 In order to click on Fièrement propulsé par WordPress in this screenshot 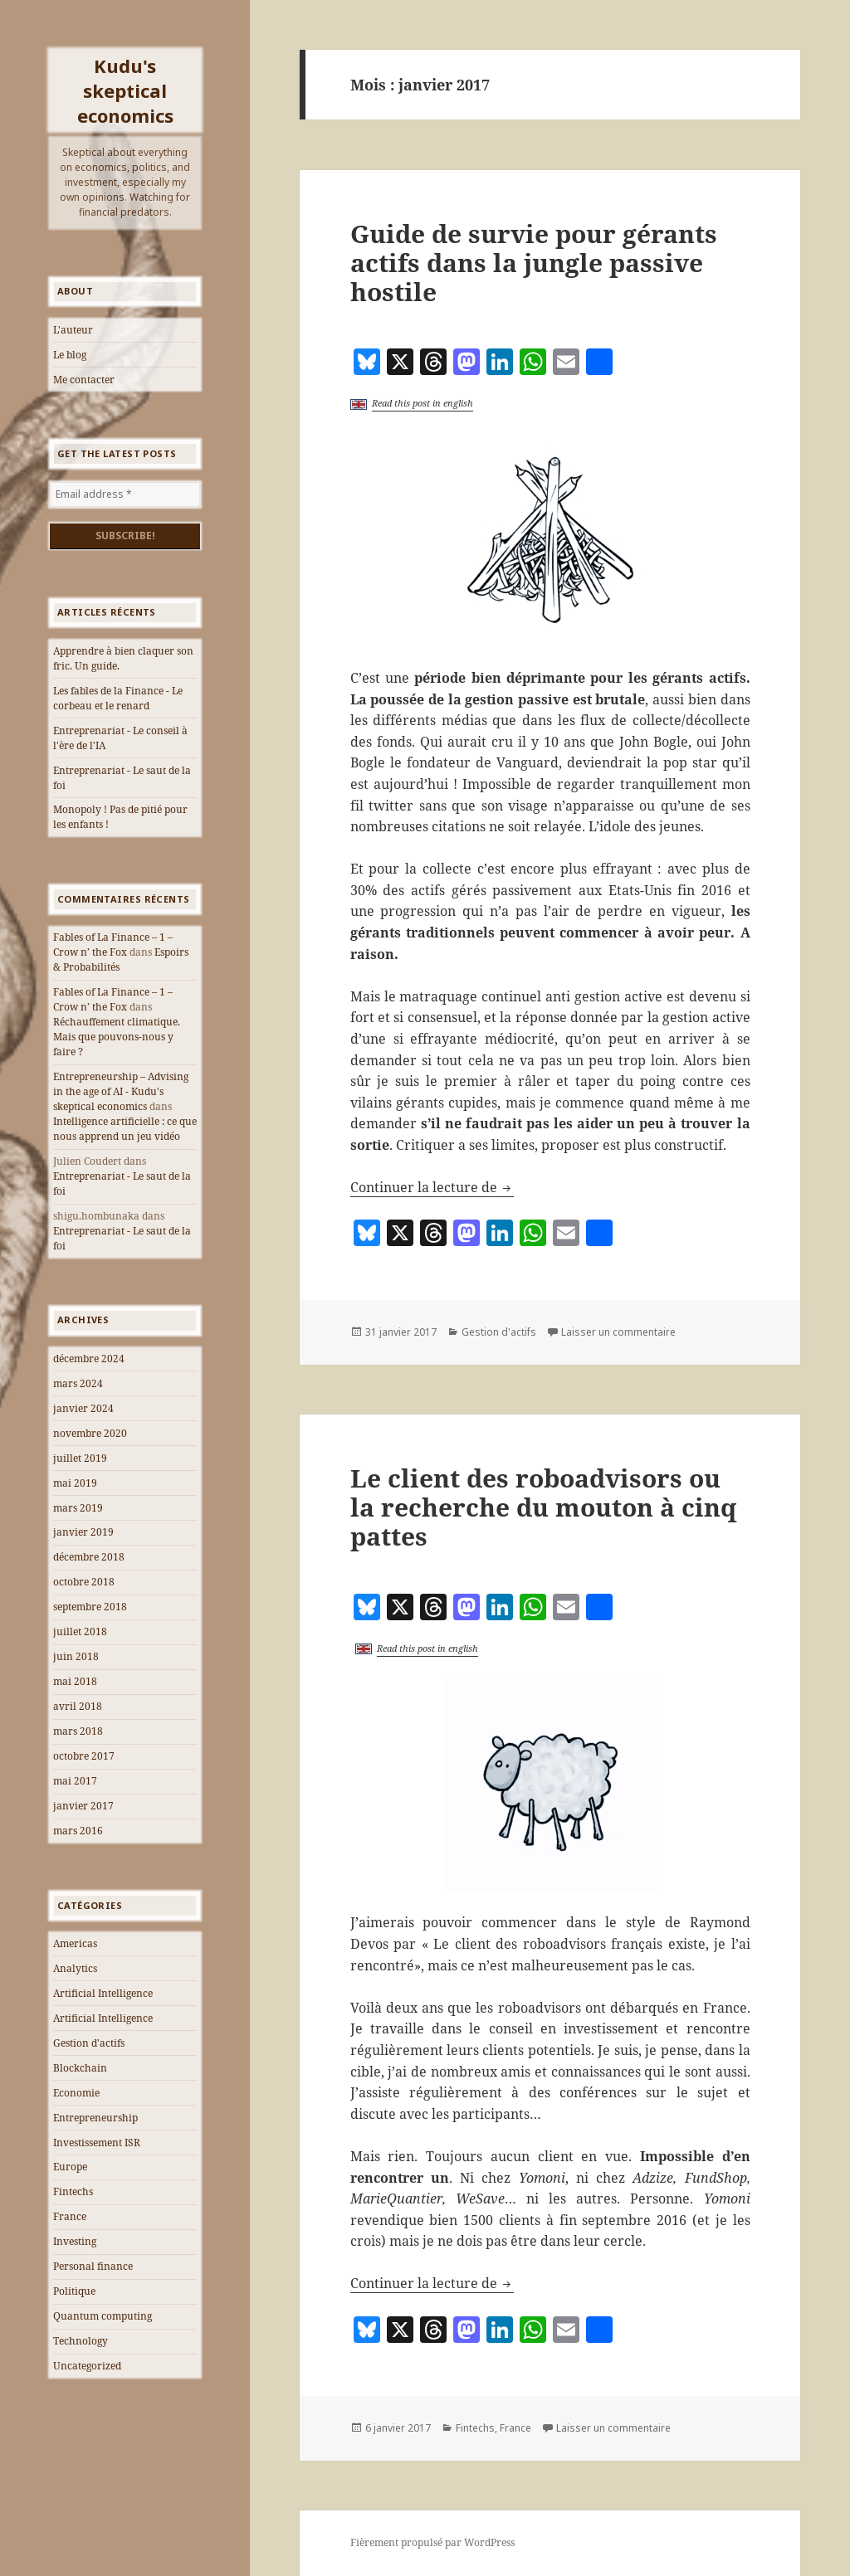, I will do `click(432, 2542)`.